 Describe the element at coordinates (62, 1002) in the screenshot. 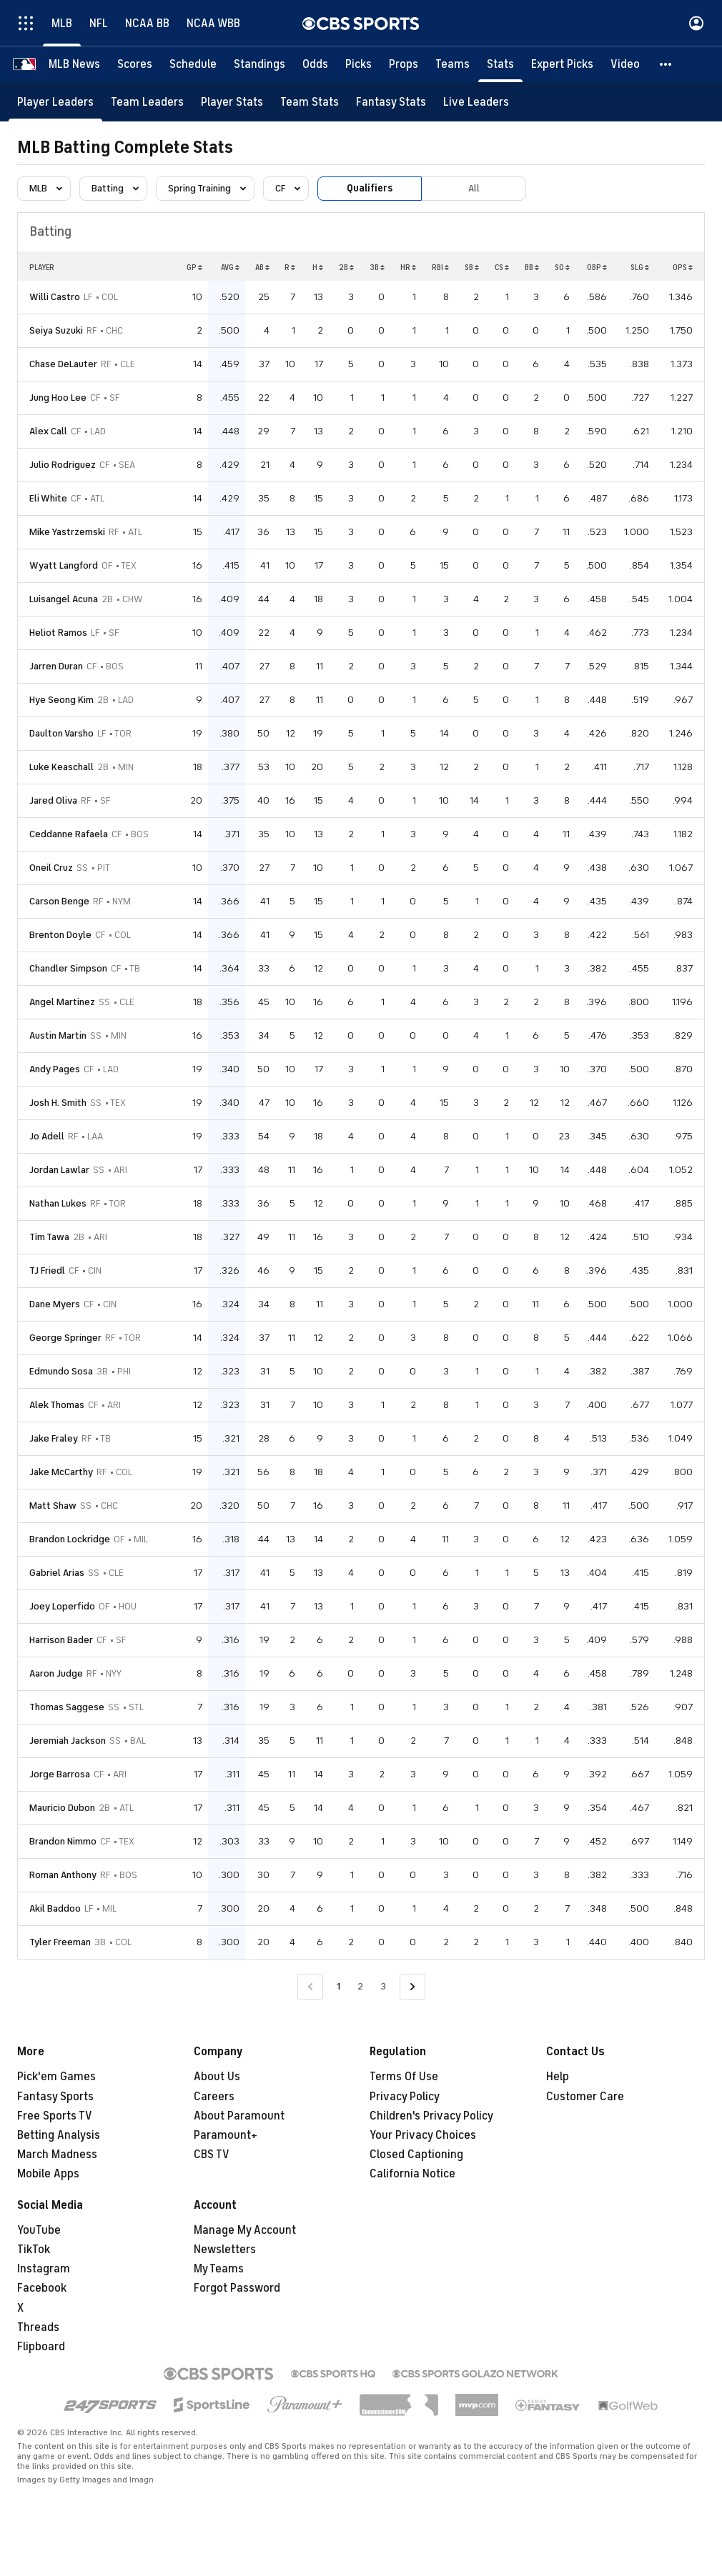

I see `Angel Martinez` at that location.